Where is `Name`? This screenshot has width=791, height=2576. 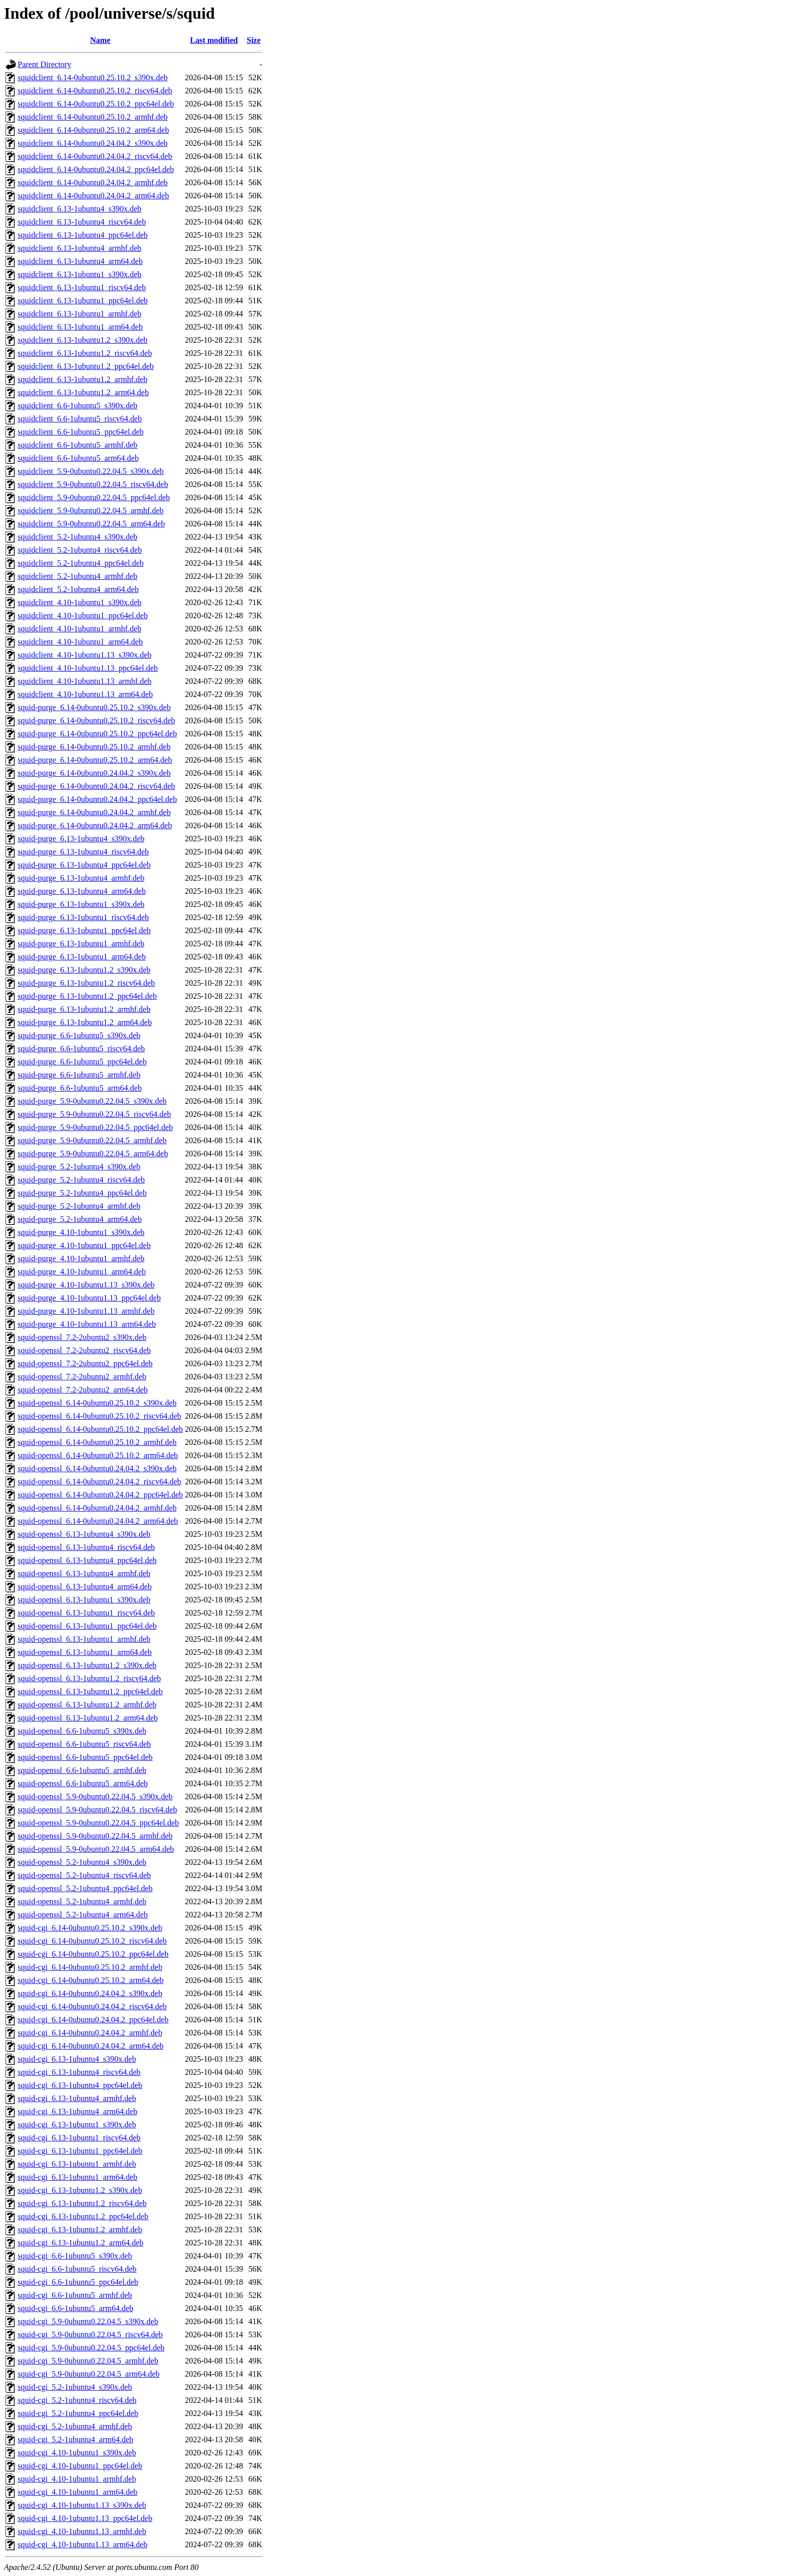 Name is located at coordinates (100, 40).